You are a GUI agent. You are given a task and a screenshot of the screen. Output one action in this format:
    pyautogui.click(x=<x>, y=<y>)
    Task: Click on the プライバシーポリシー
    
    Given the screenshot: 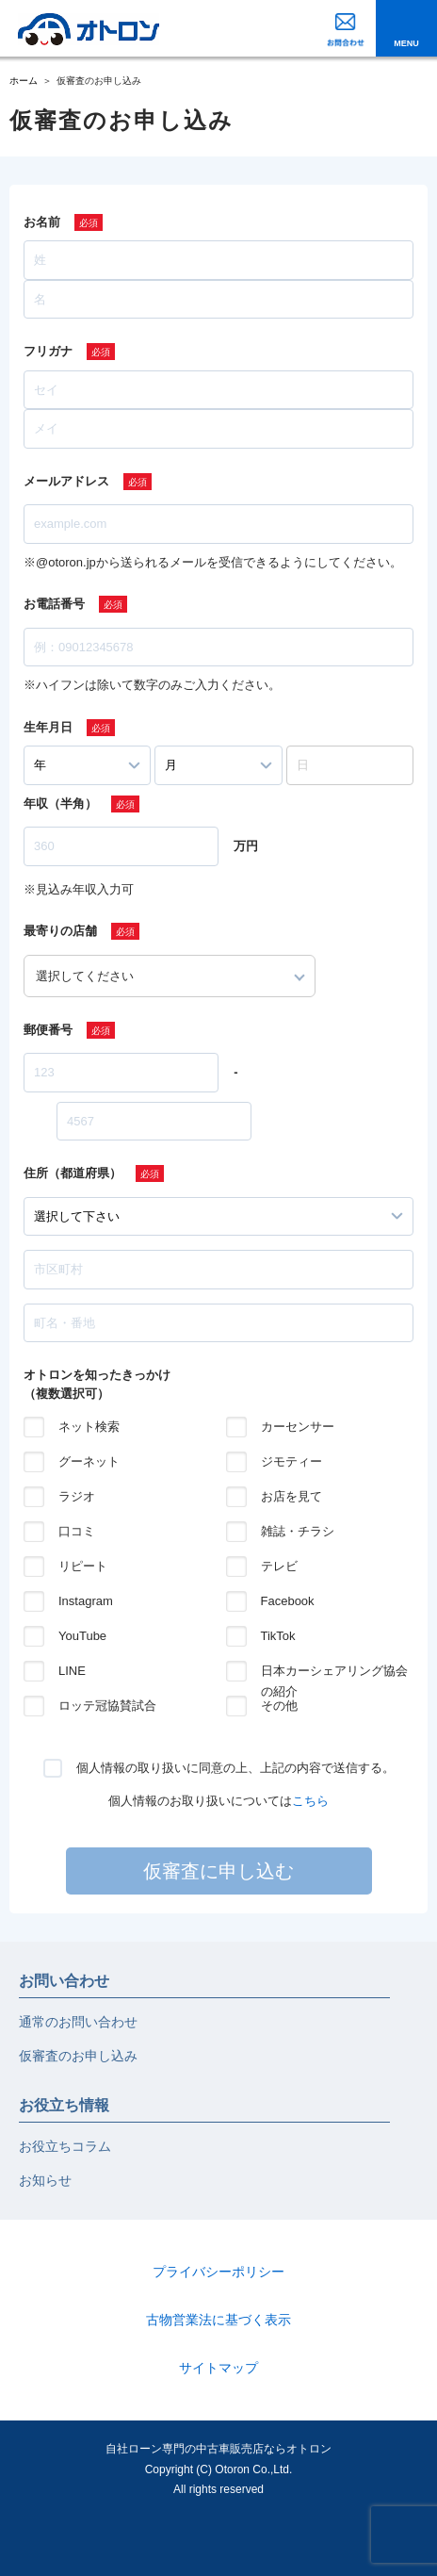 What is the action you would take?
    pyautogui.click(x=218, y=2271)
    